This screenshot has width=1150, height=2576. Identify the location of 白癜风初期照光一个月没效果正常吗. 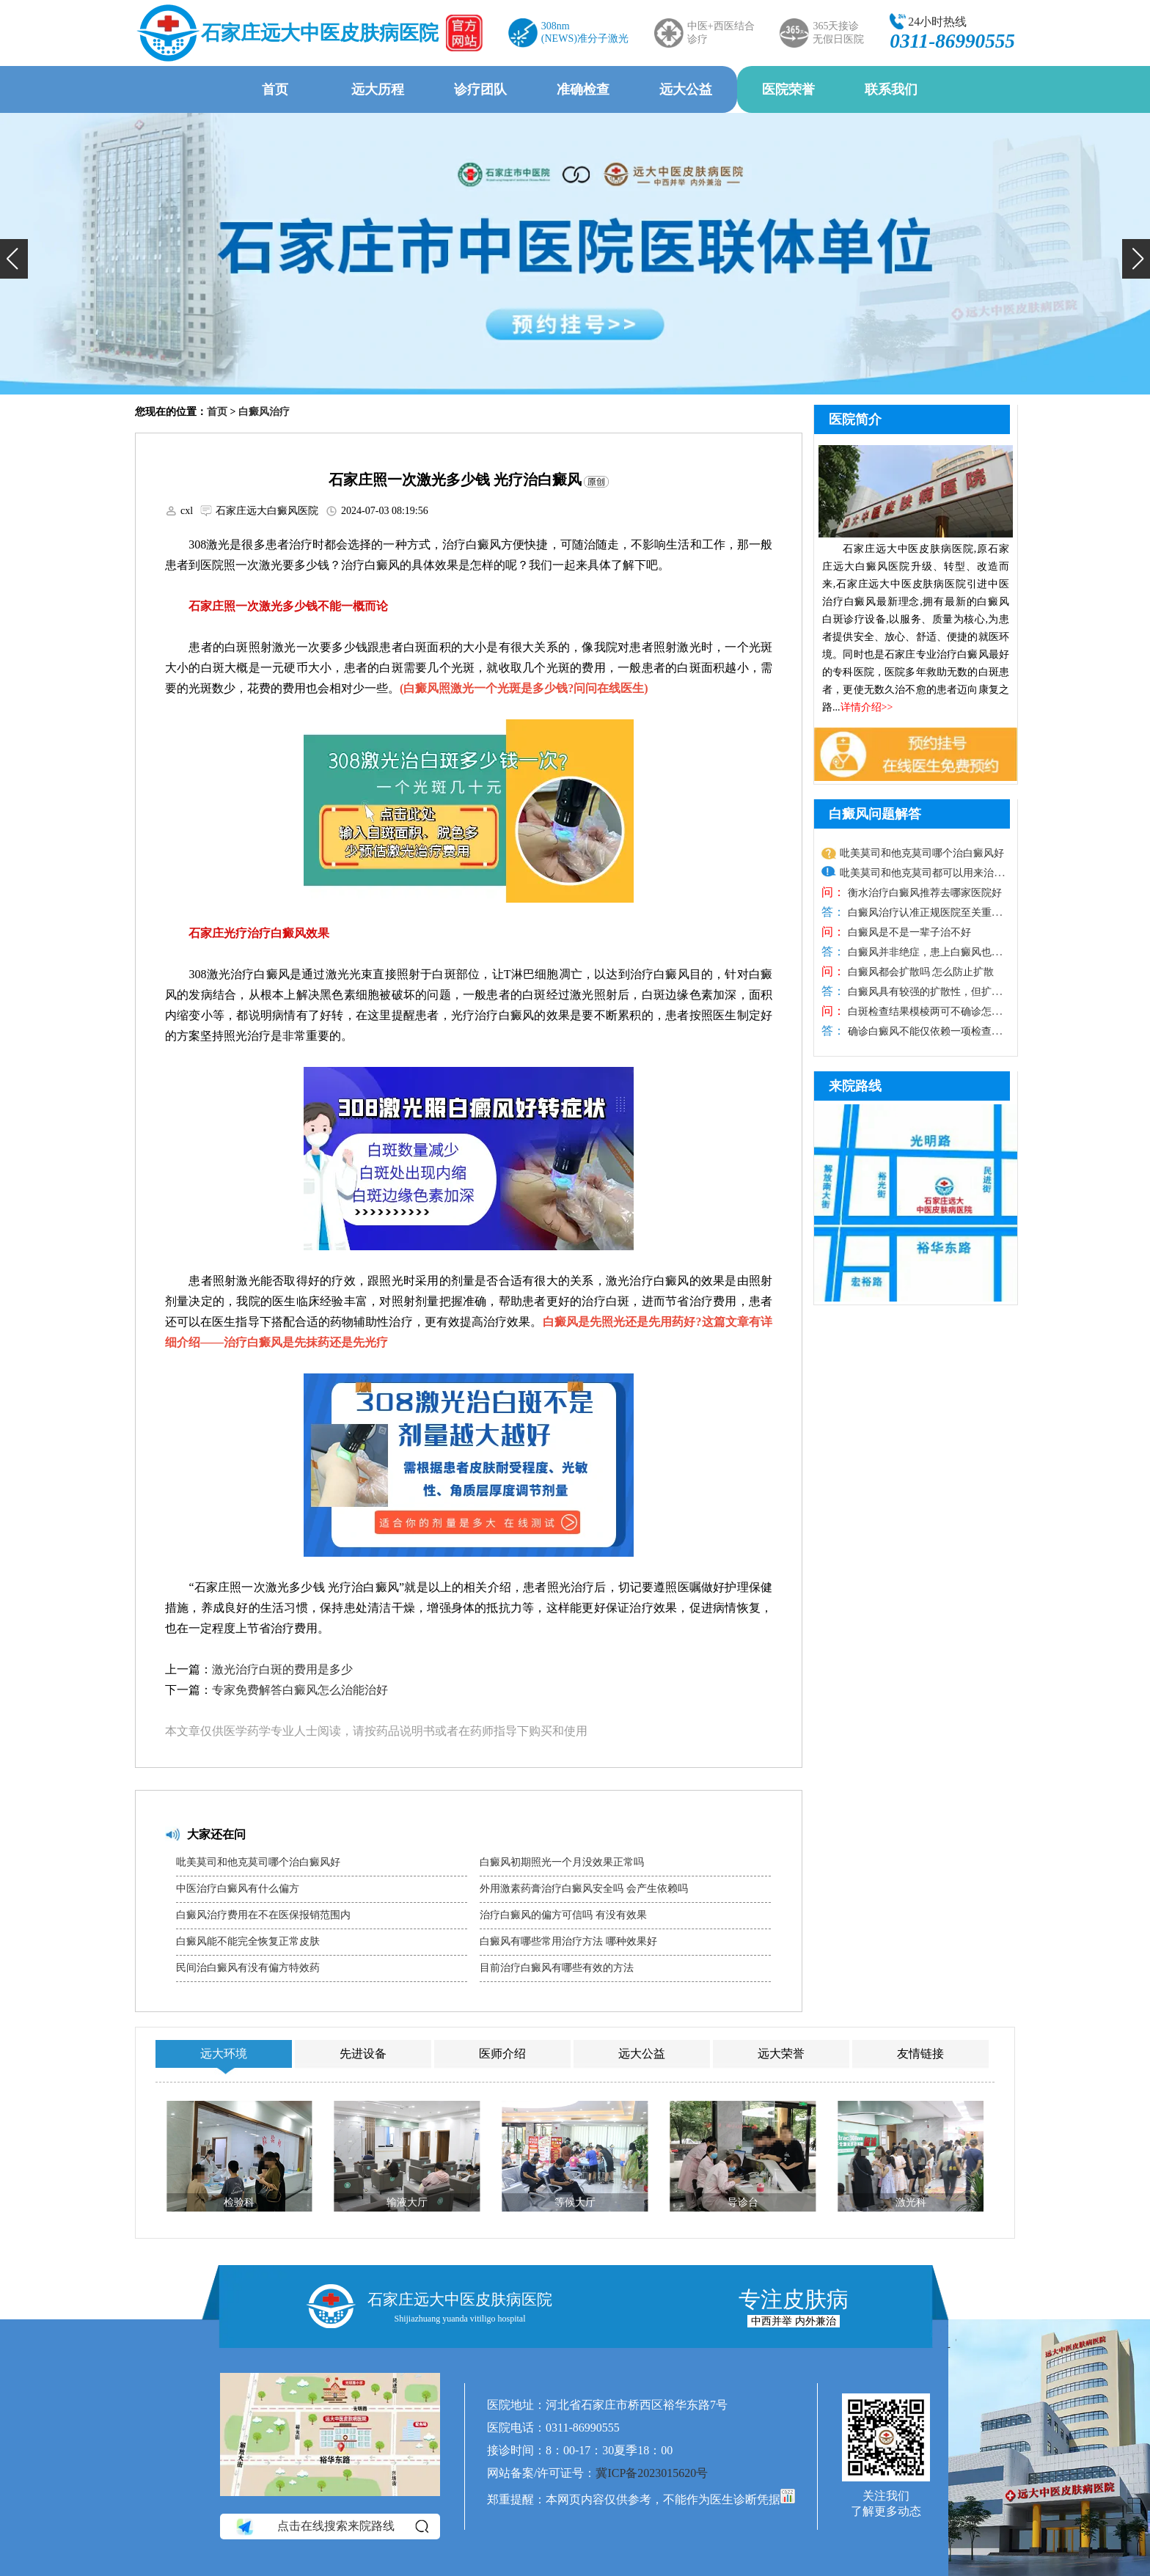
(562, 1862).